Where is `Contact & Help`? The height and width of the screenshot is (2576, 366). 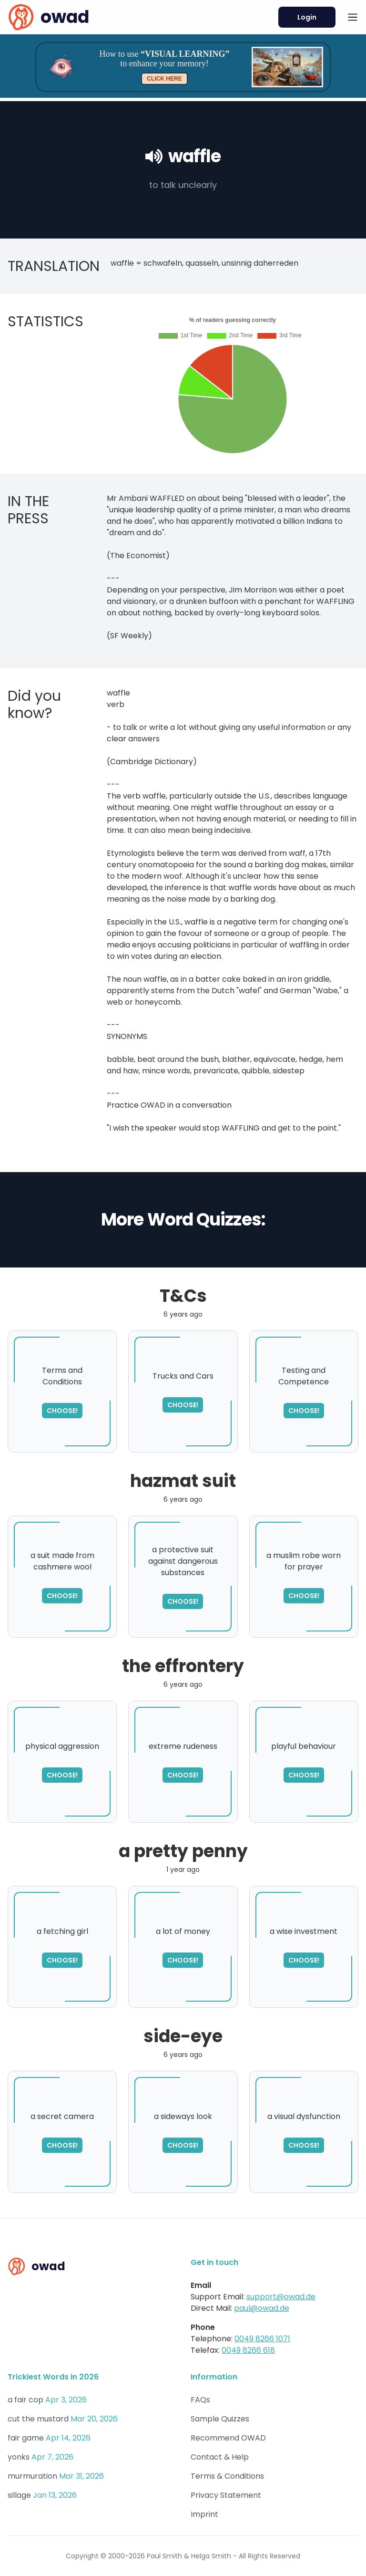
Contact & Help is located at coordinates (220, 2456).